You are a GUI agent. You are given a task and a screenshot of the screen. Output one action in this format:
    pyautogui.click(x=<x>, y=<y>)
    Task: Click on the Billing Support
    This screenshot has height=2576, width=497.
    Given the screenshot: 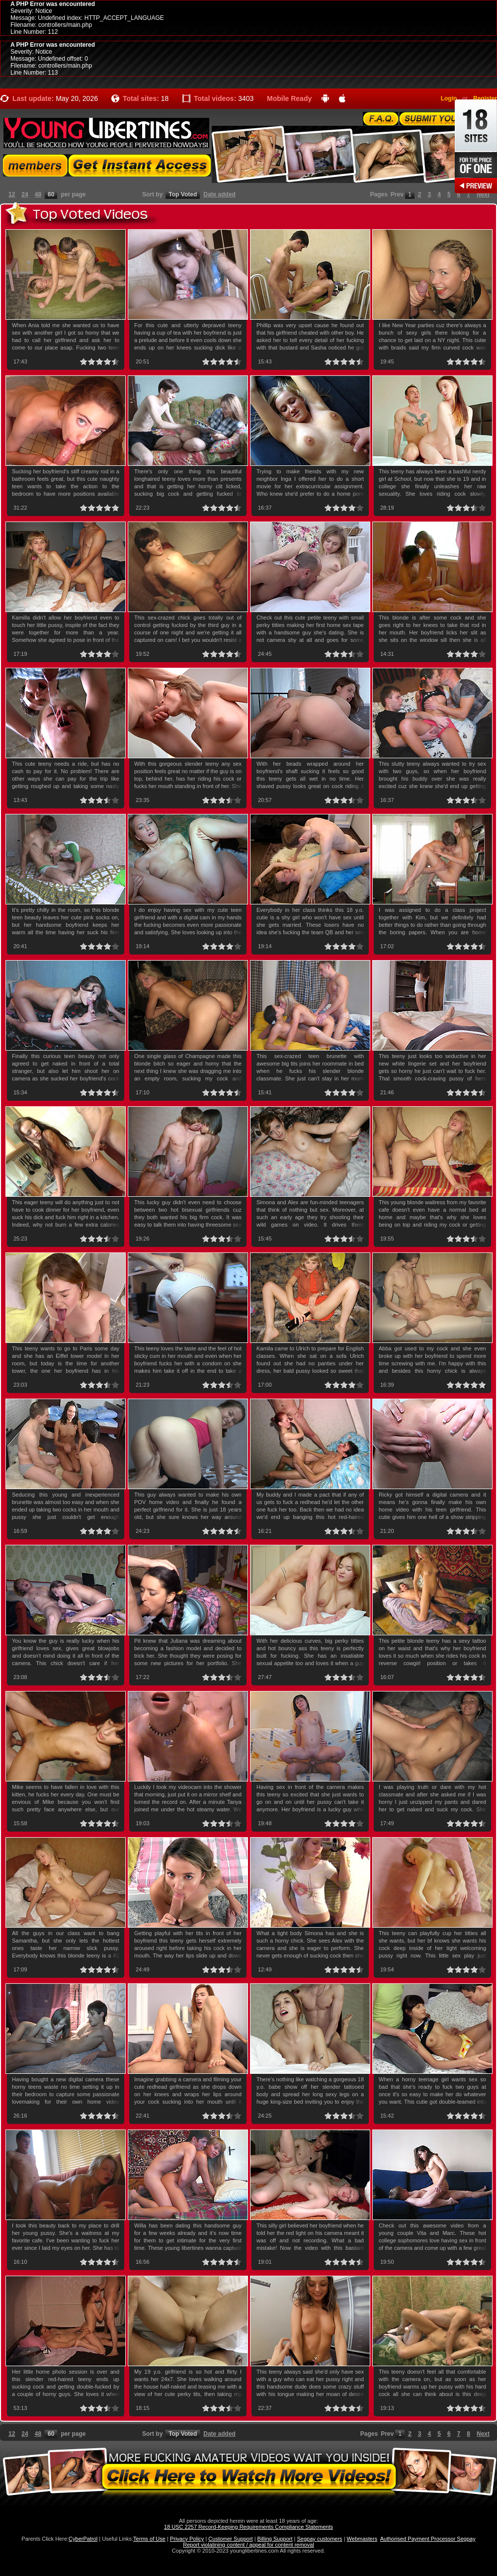 What is the action you would take?
    pyautogui.click(x=275, y=2539)
    